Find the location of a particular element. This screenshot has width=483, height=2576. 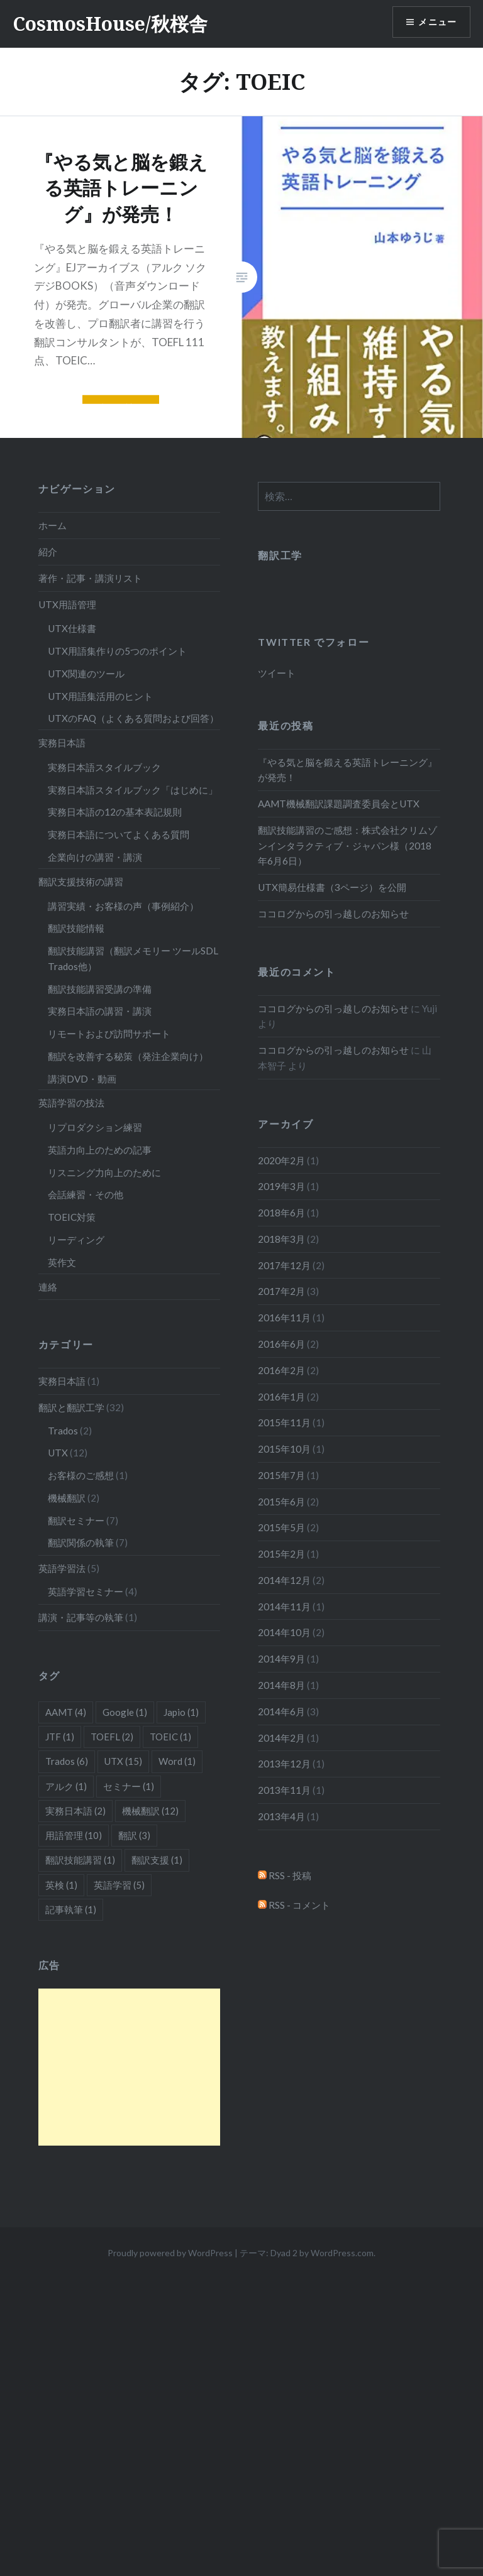

2014年2月 is located at coordinates (281, 1738).